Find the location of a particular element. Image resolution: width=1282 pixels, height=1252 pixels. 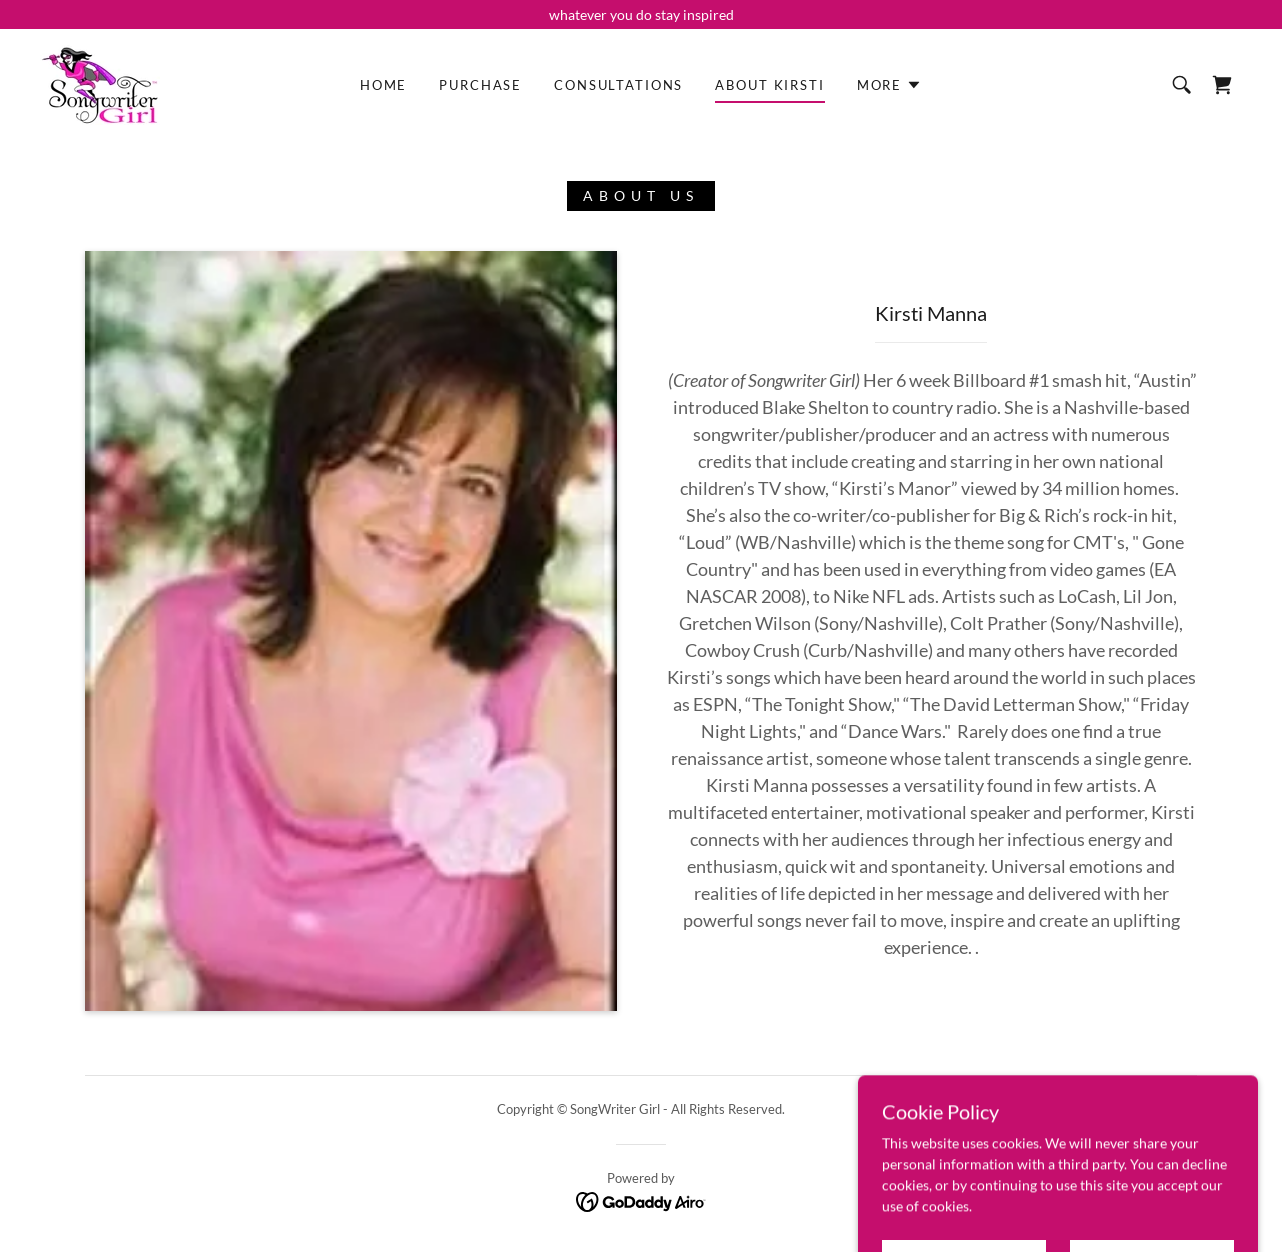

Purchase [link] is located at coordinates (480, 85).